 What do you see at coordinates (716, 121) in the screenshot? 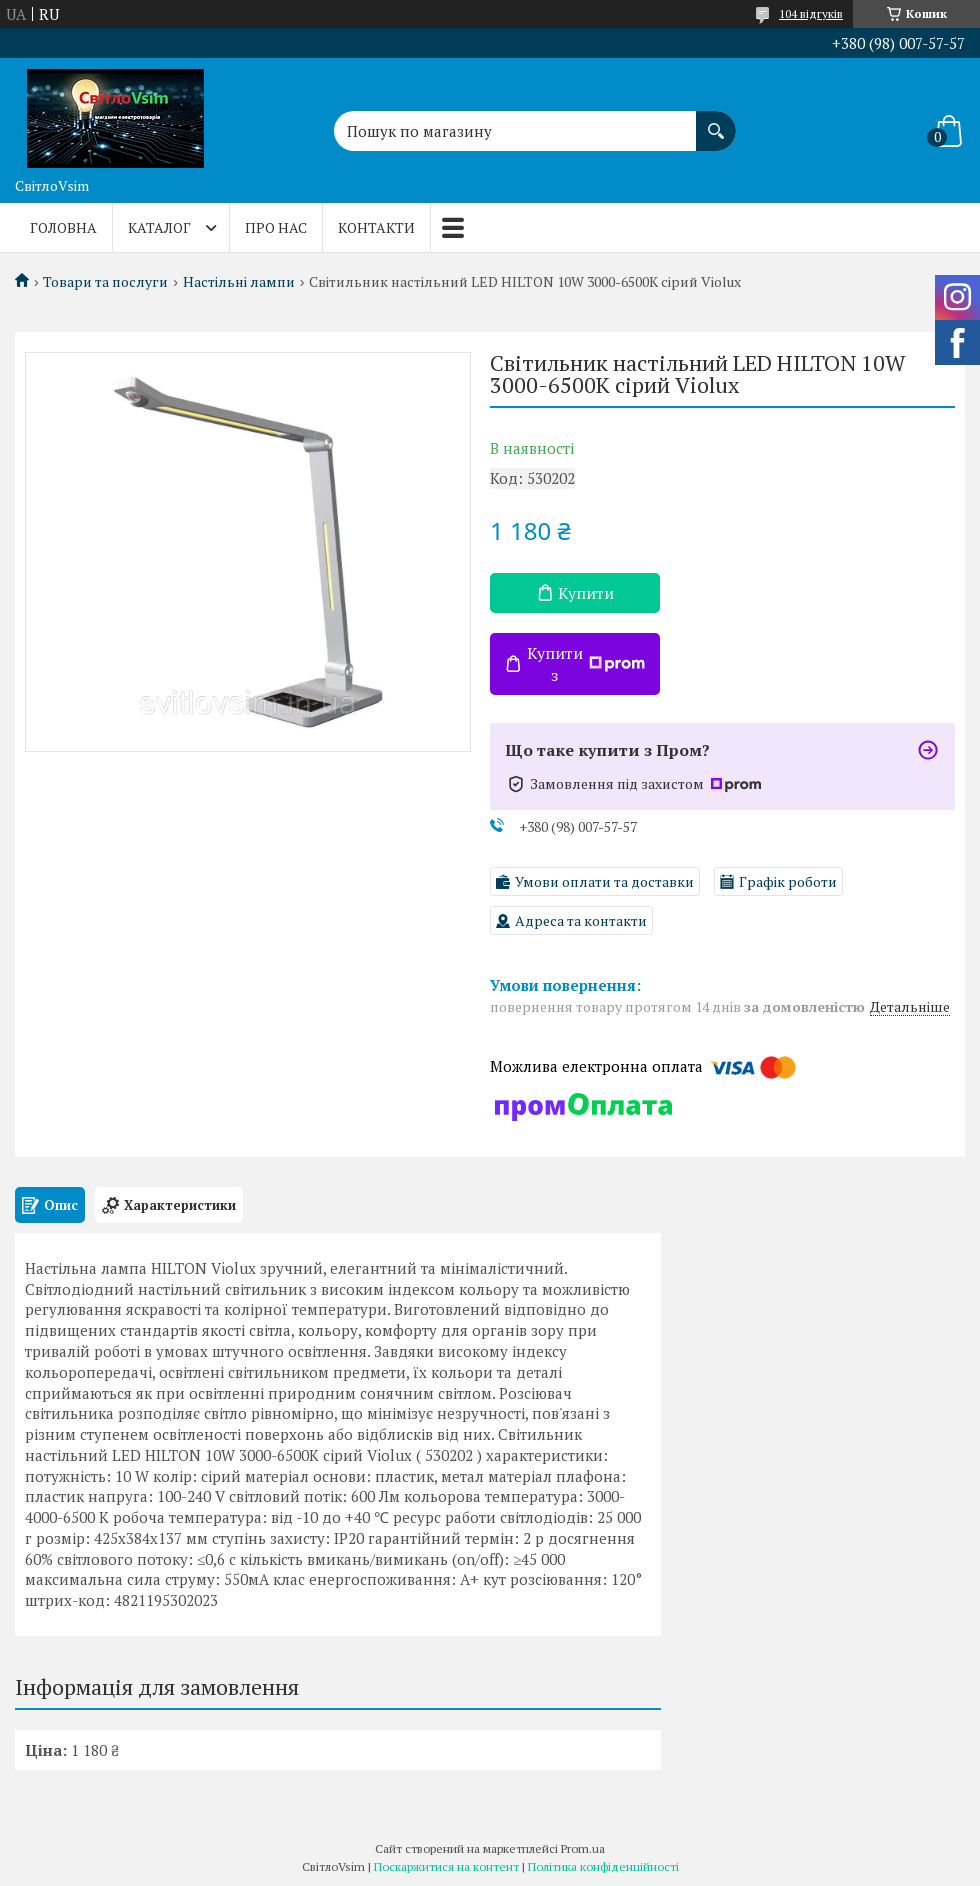
I see `[Шукати]` at bounding box center [716, 121].